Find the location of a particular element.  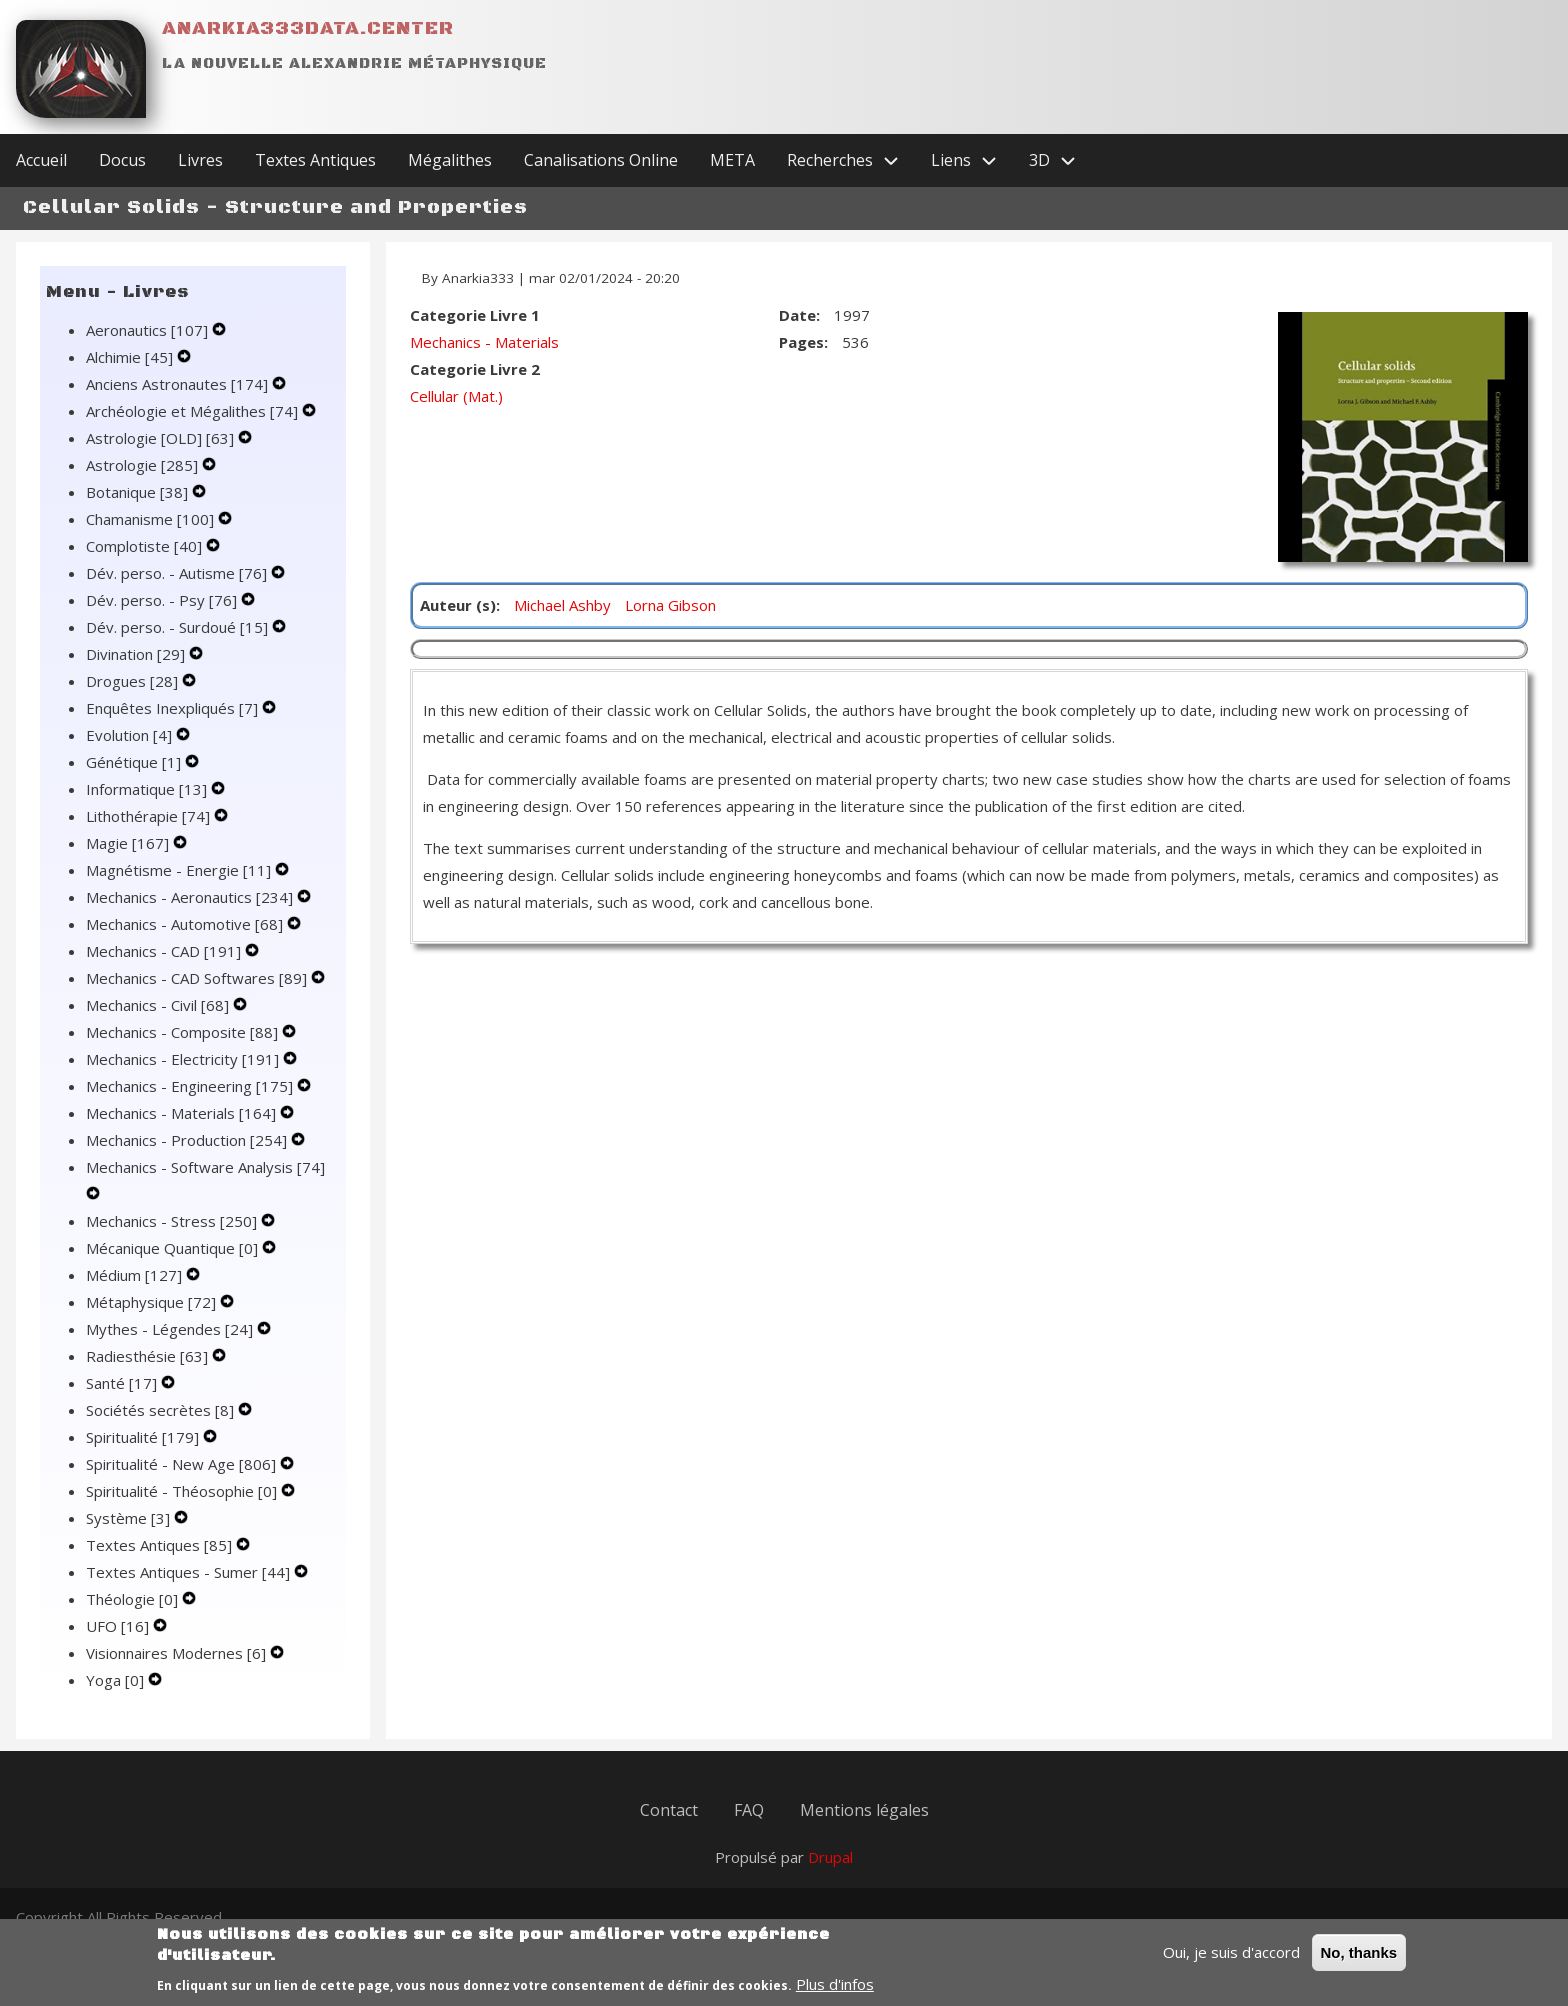

Visionnaires Modernes is located at coordinates (178, 1653).